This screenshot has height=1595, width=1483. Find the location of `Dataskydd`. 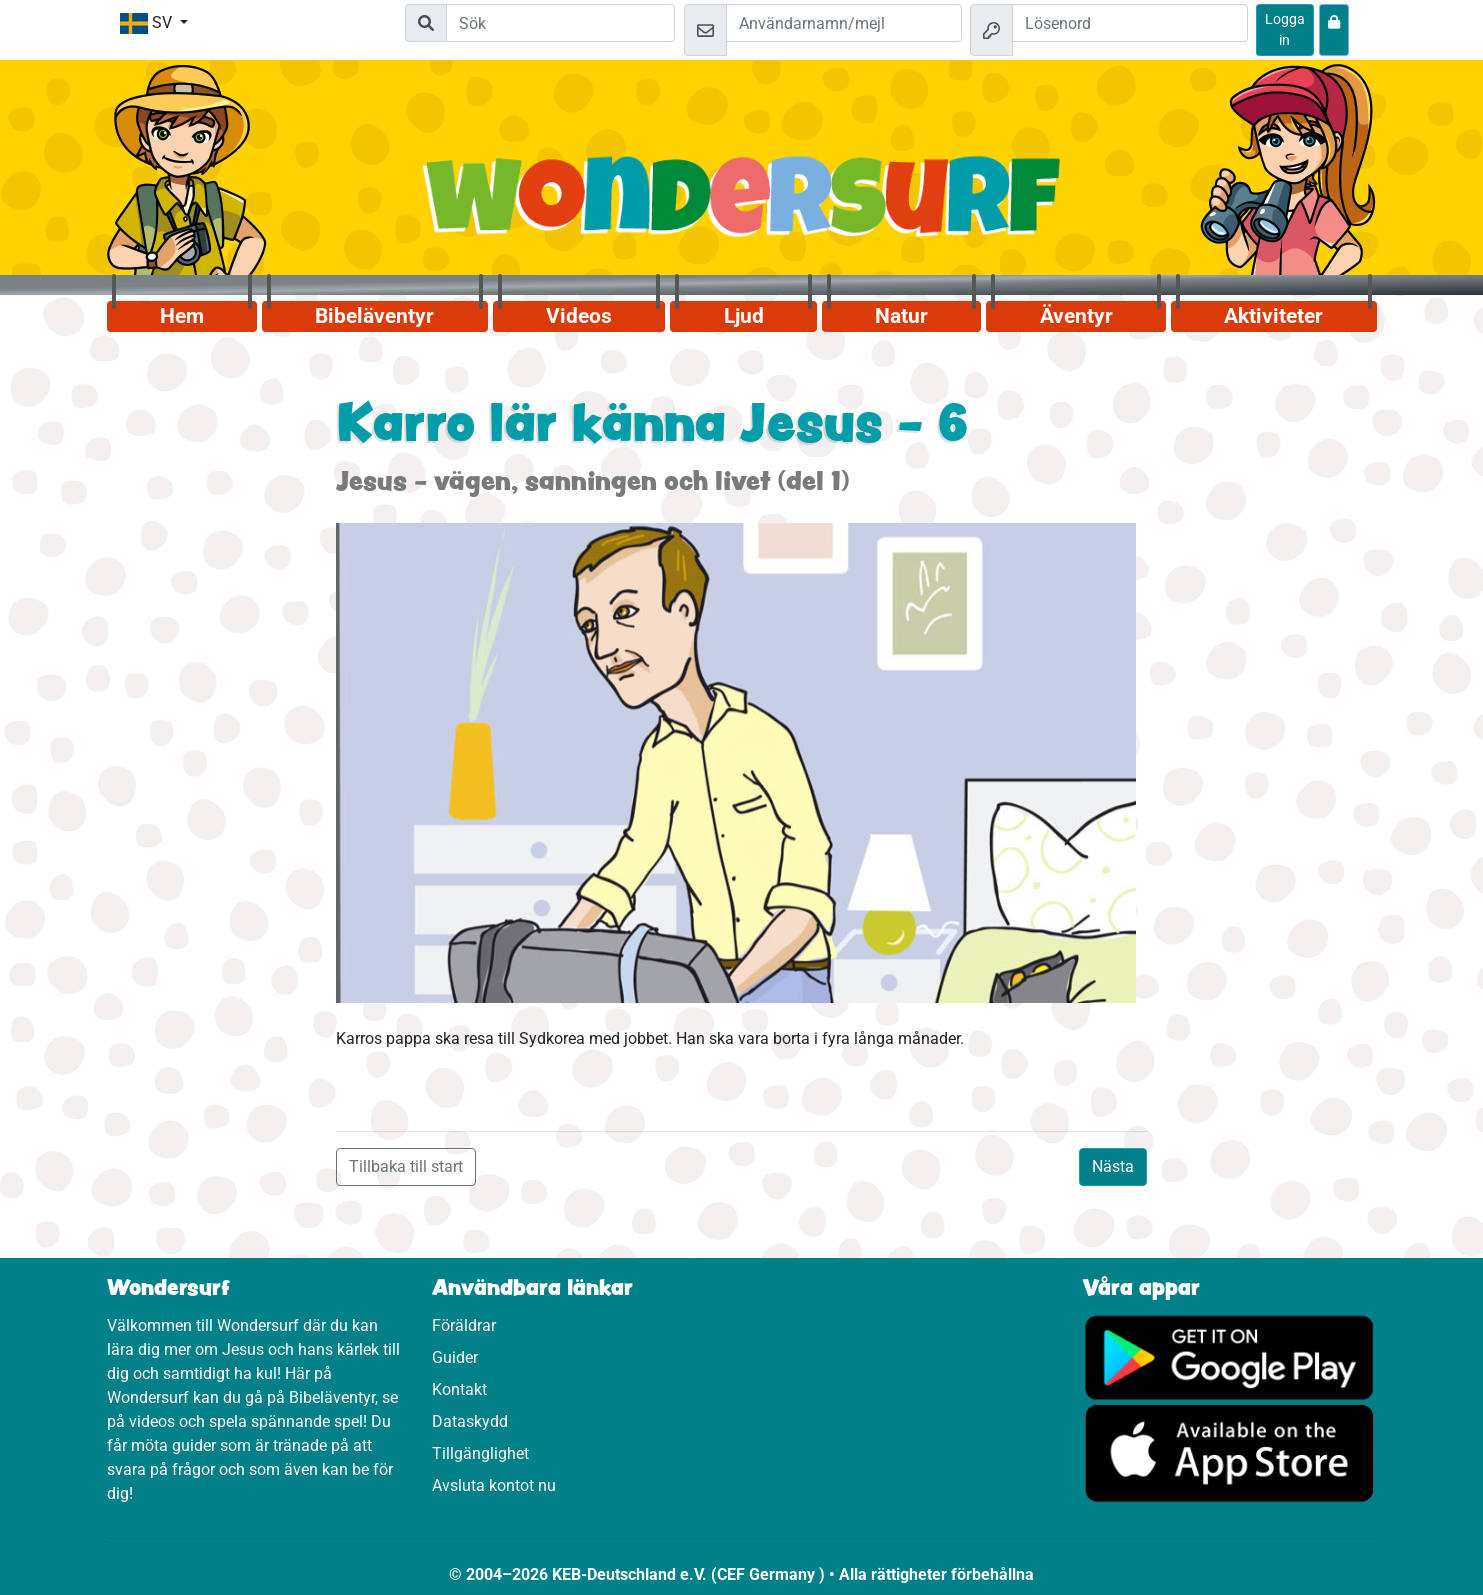

Dataskydd is located at coordinates (470, 1421).